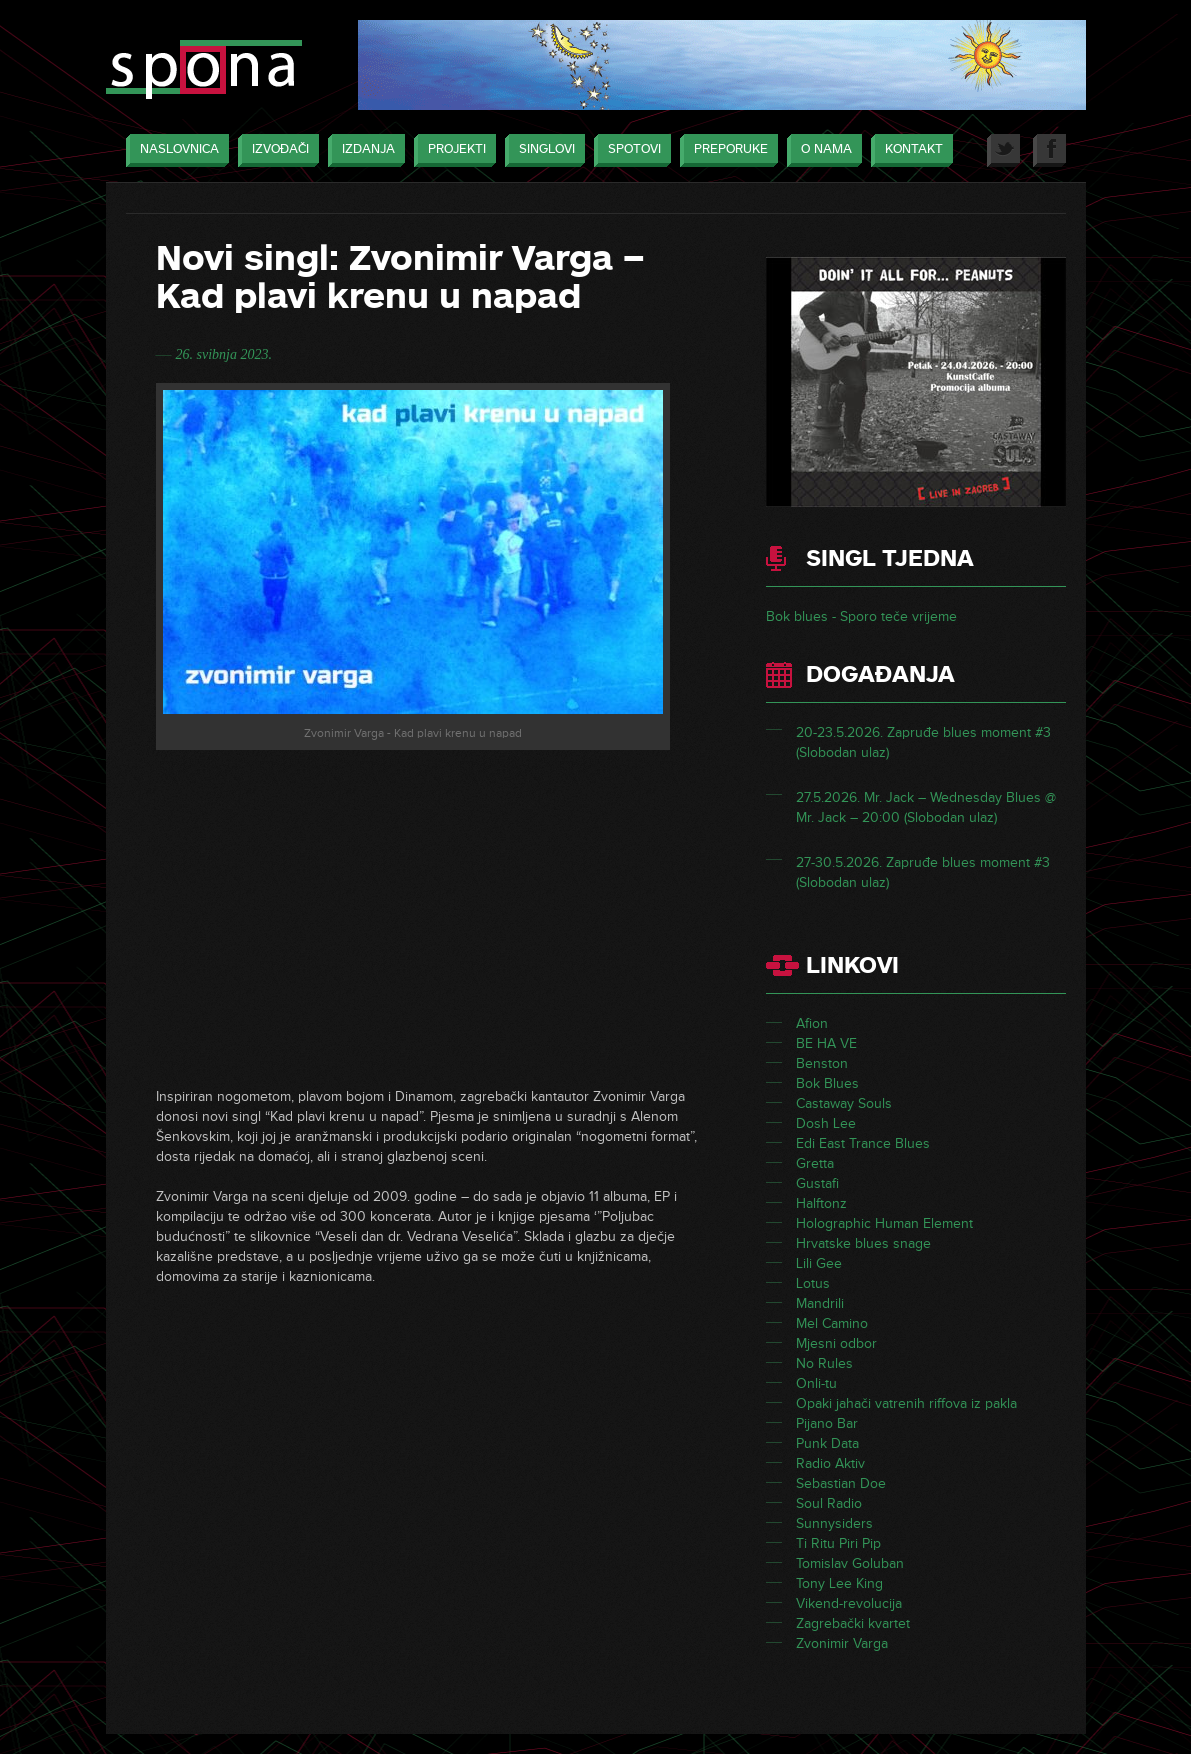 This screenshot has height=1754, width=1191. I want to click on Spotovi, so click(629, 150).